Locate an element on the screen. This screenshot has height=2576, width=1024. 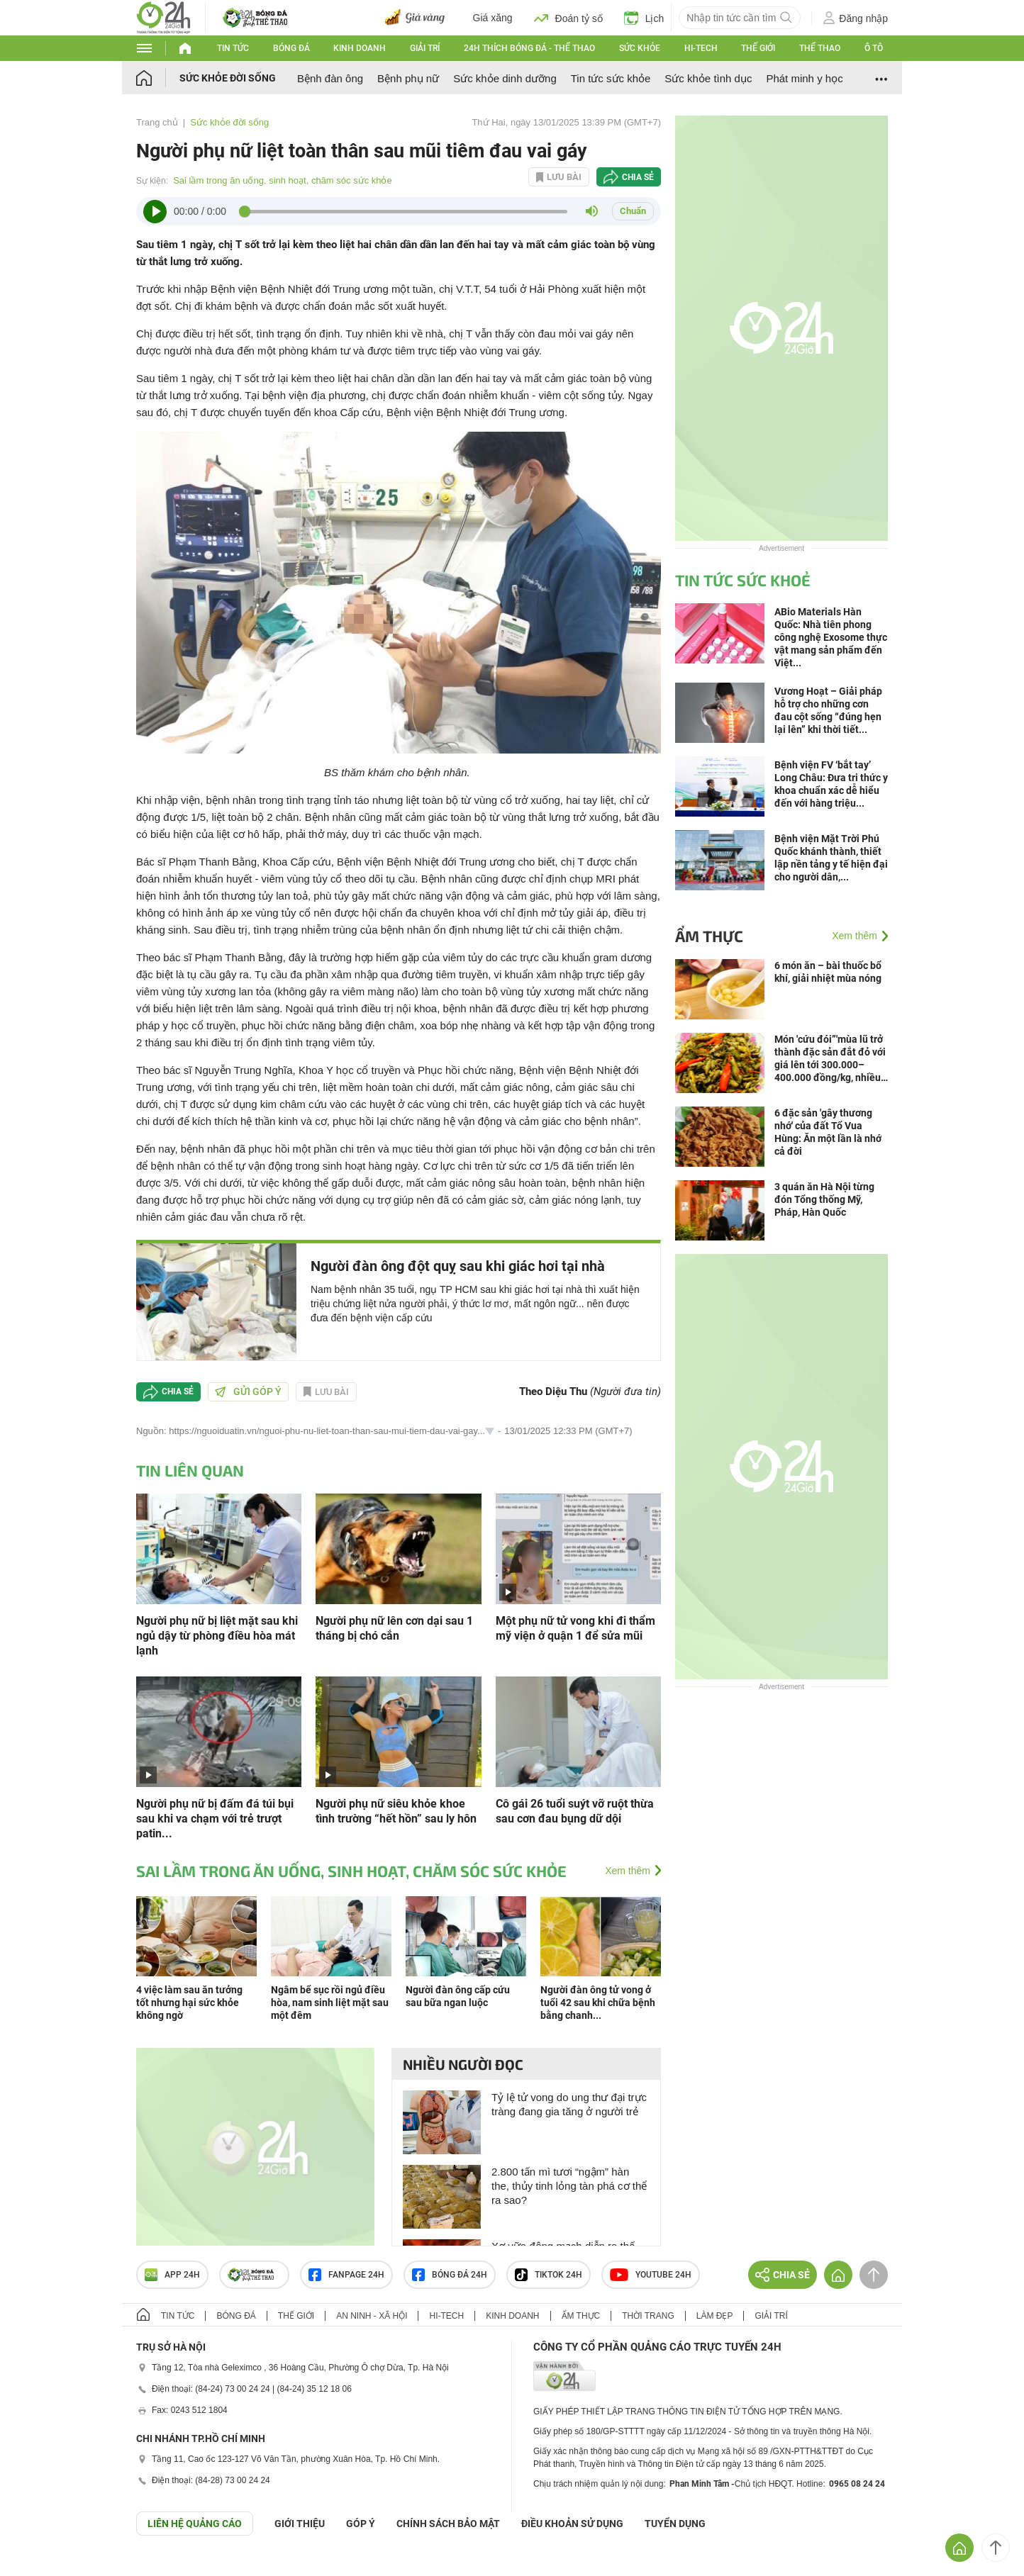
Người phụ nữ siêu khỏe khoe tình trường “hết hồn” sau ly hôn is located at coordinates (396, 1811).